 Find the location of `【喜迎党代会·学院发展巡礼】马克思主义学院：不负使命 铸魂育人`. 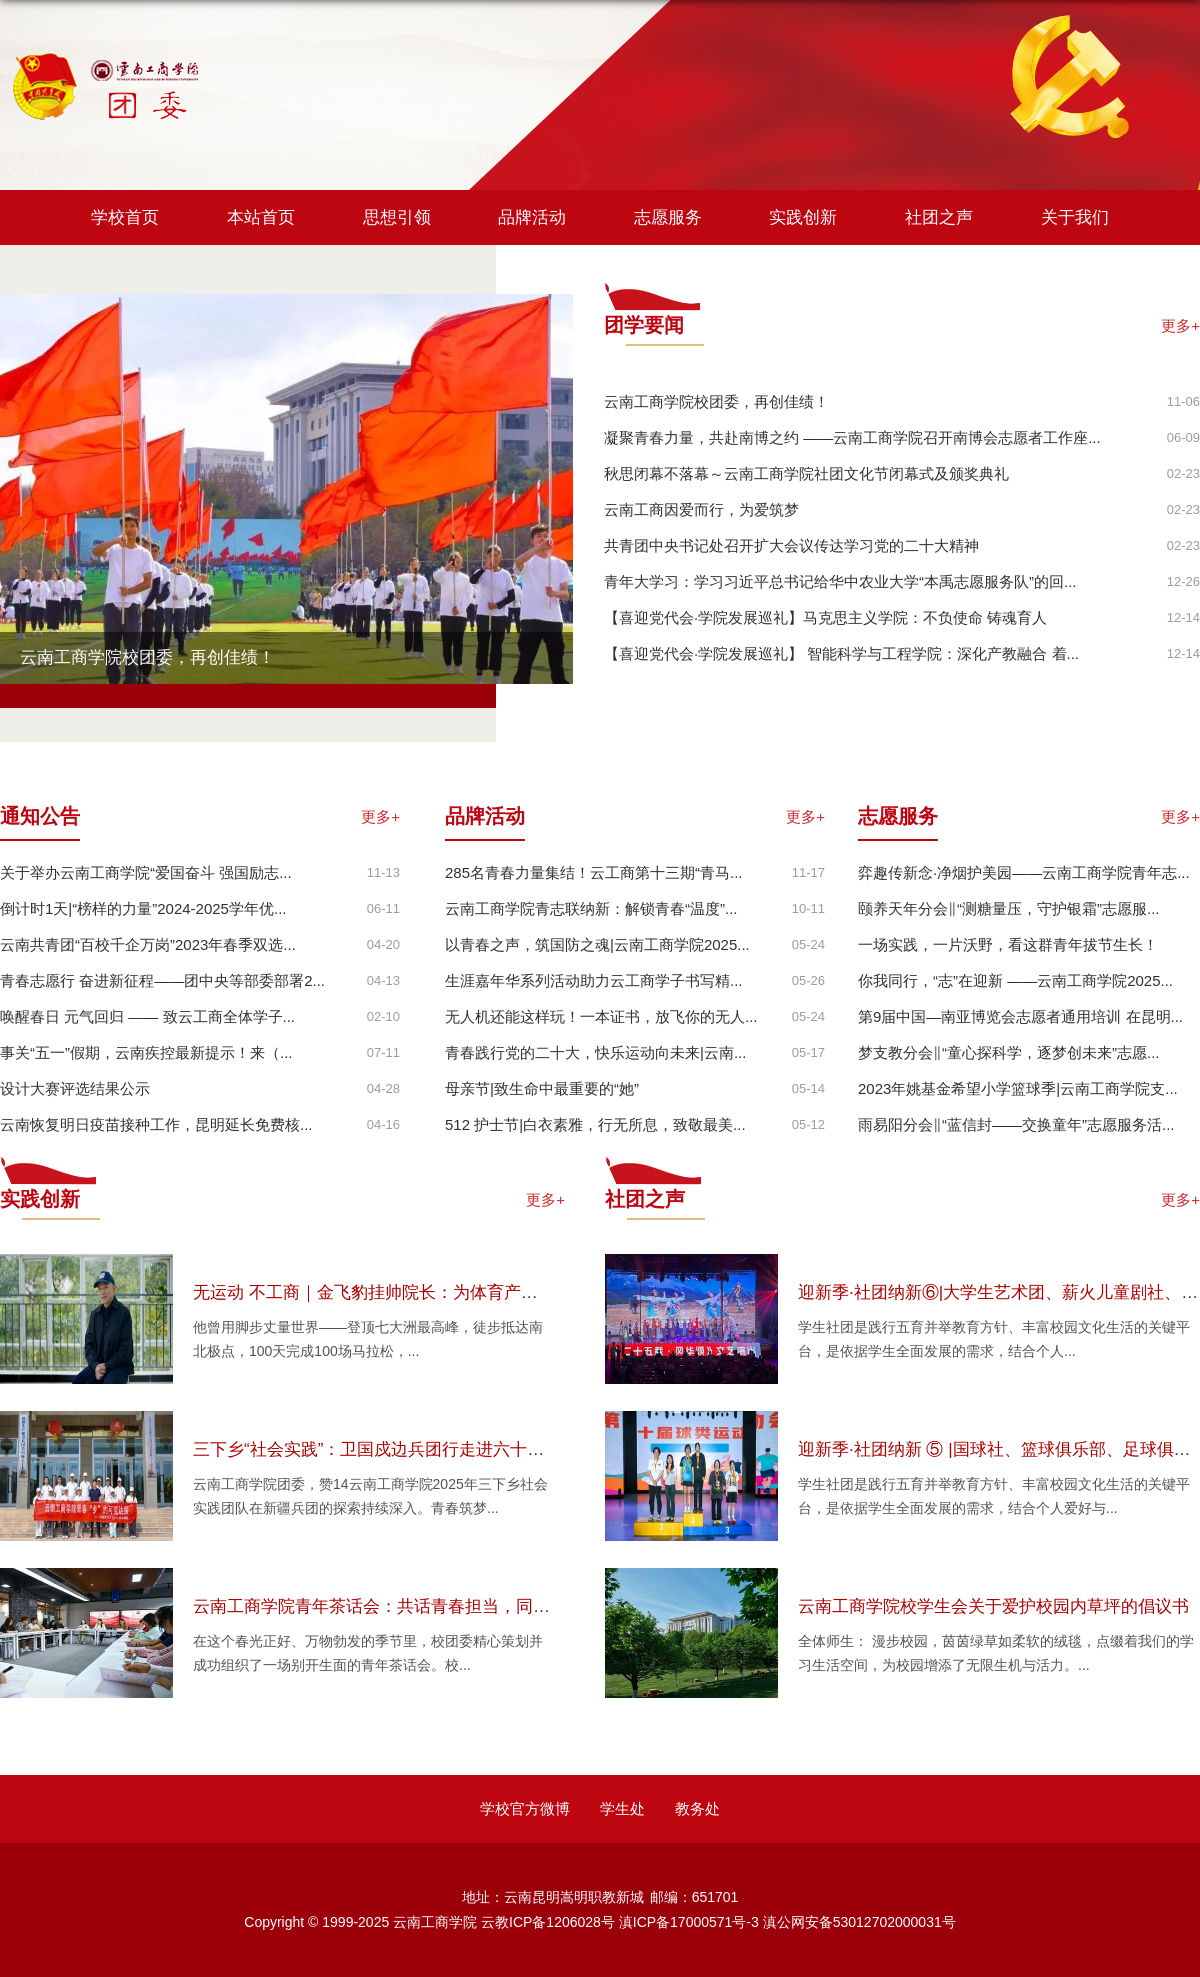

【喜迎党代会·学院发展巡礼】马克思主义学院：不负使命 铸魂育人 is located at coordinates (825, 617).